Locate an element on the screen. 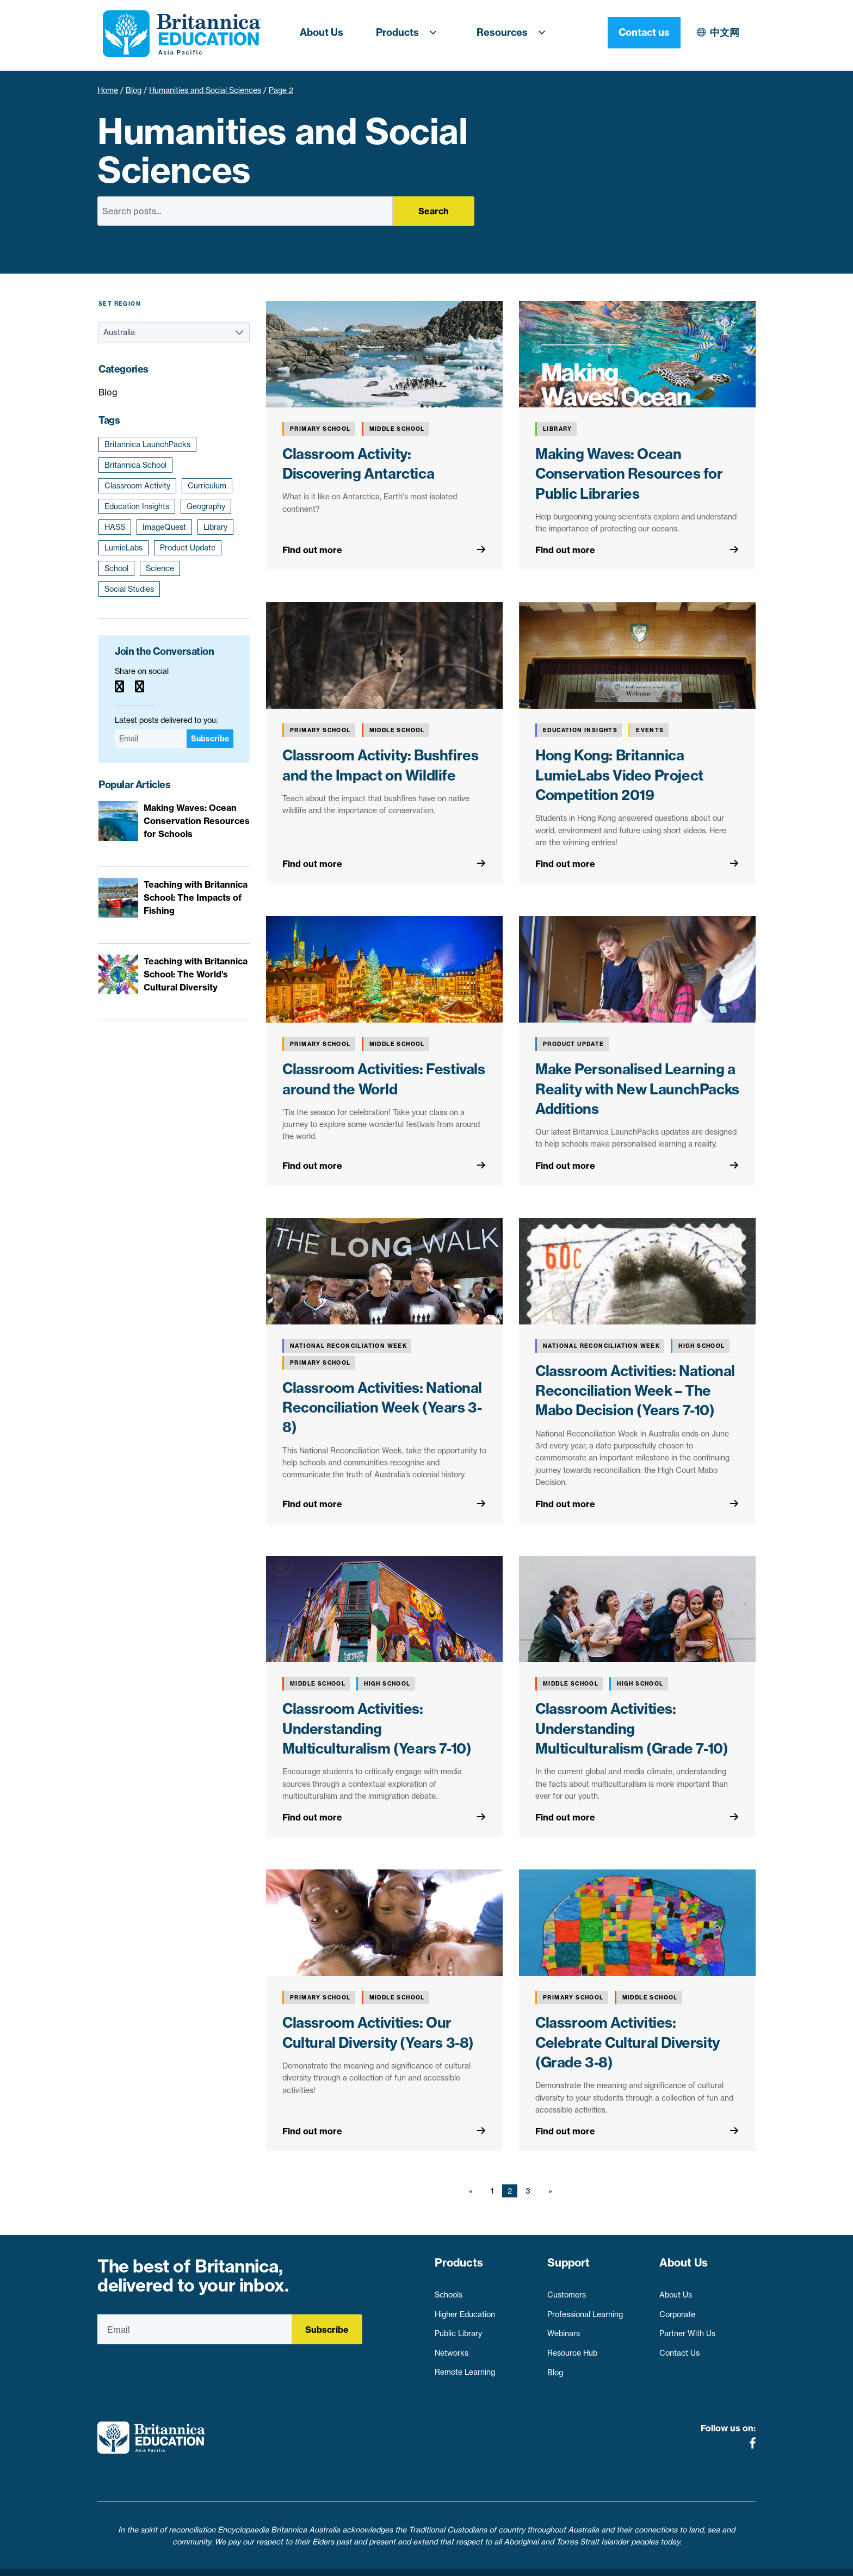  Humanities and Social Sciences is located at coordinates (205, 90).